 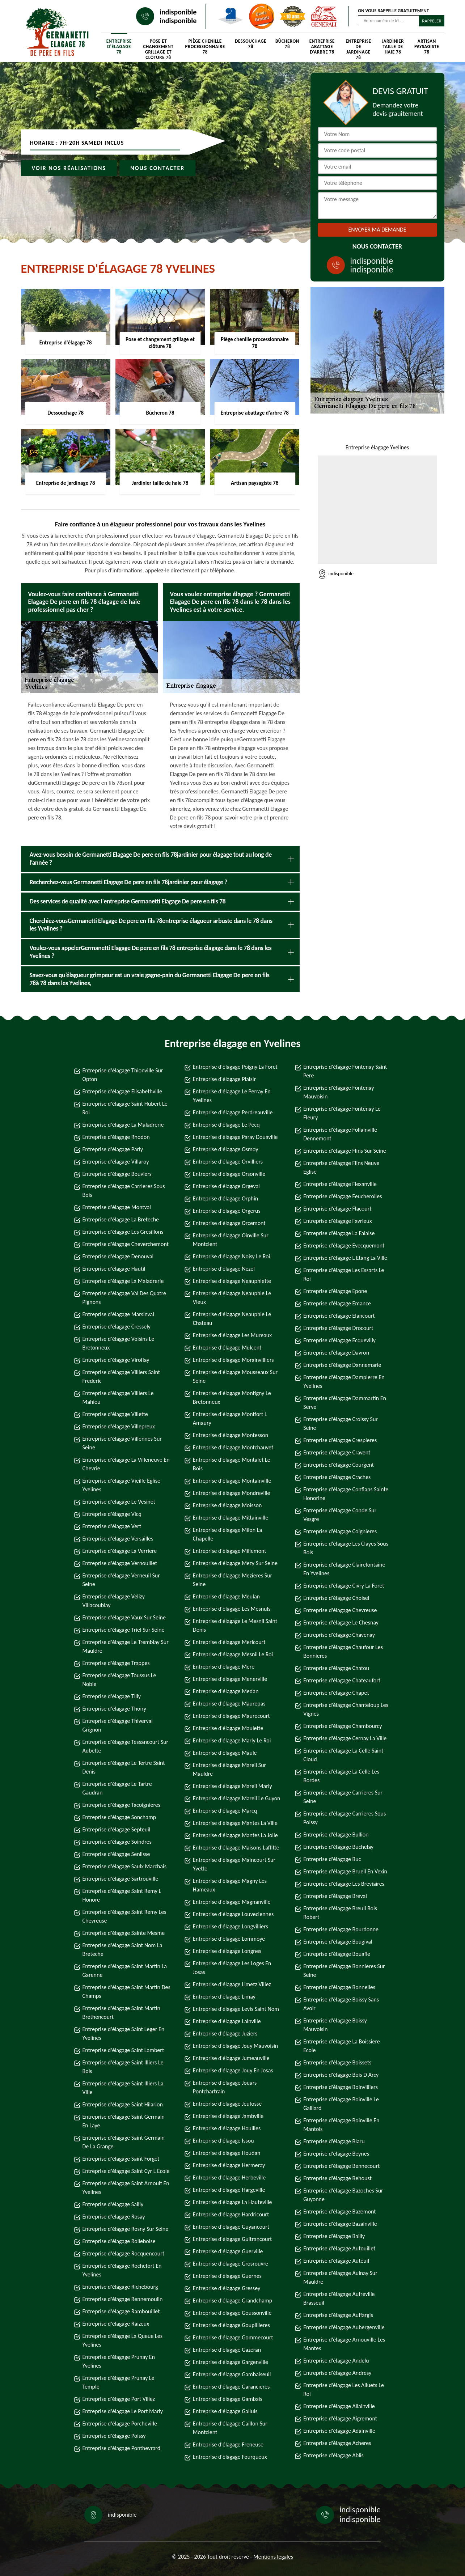 I want to click on Entreprise d'élagage Bonnieres Sur Seine, so click(x=344, y=1970).